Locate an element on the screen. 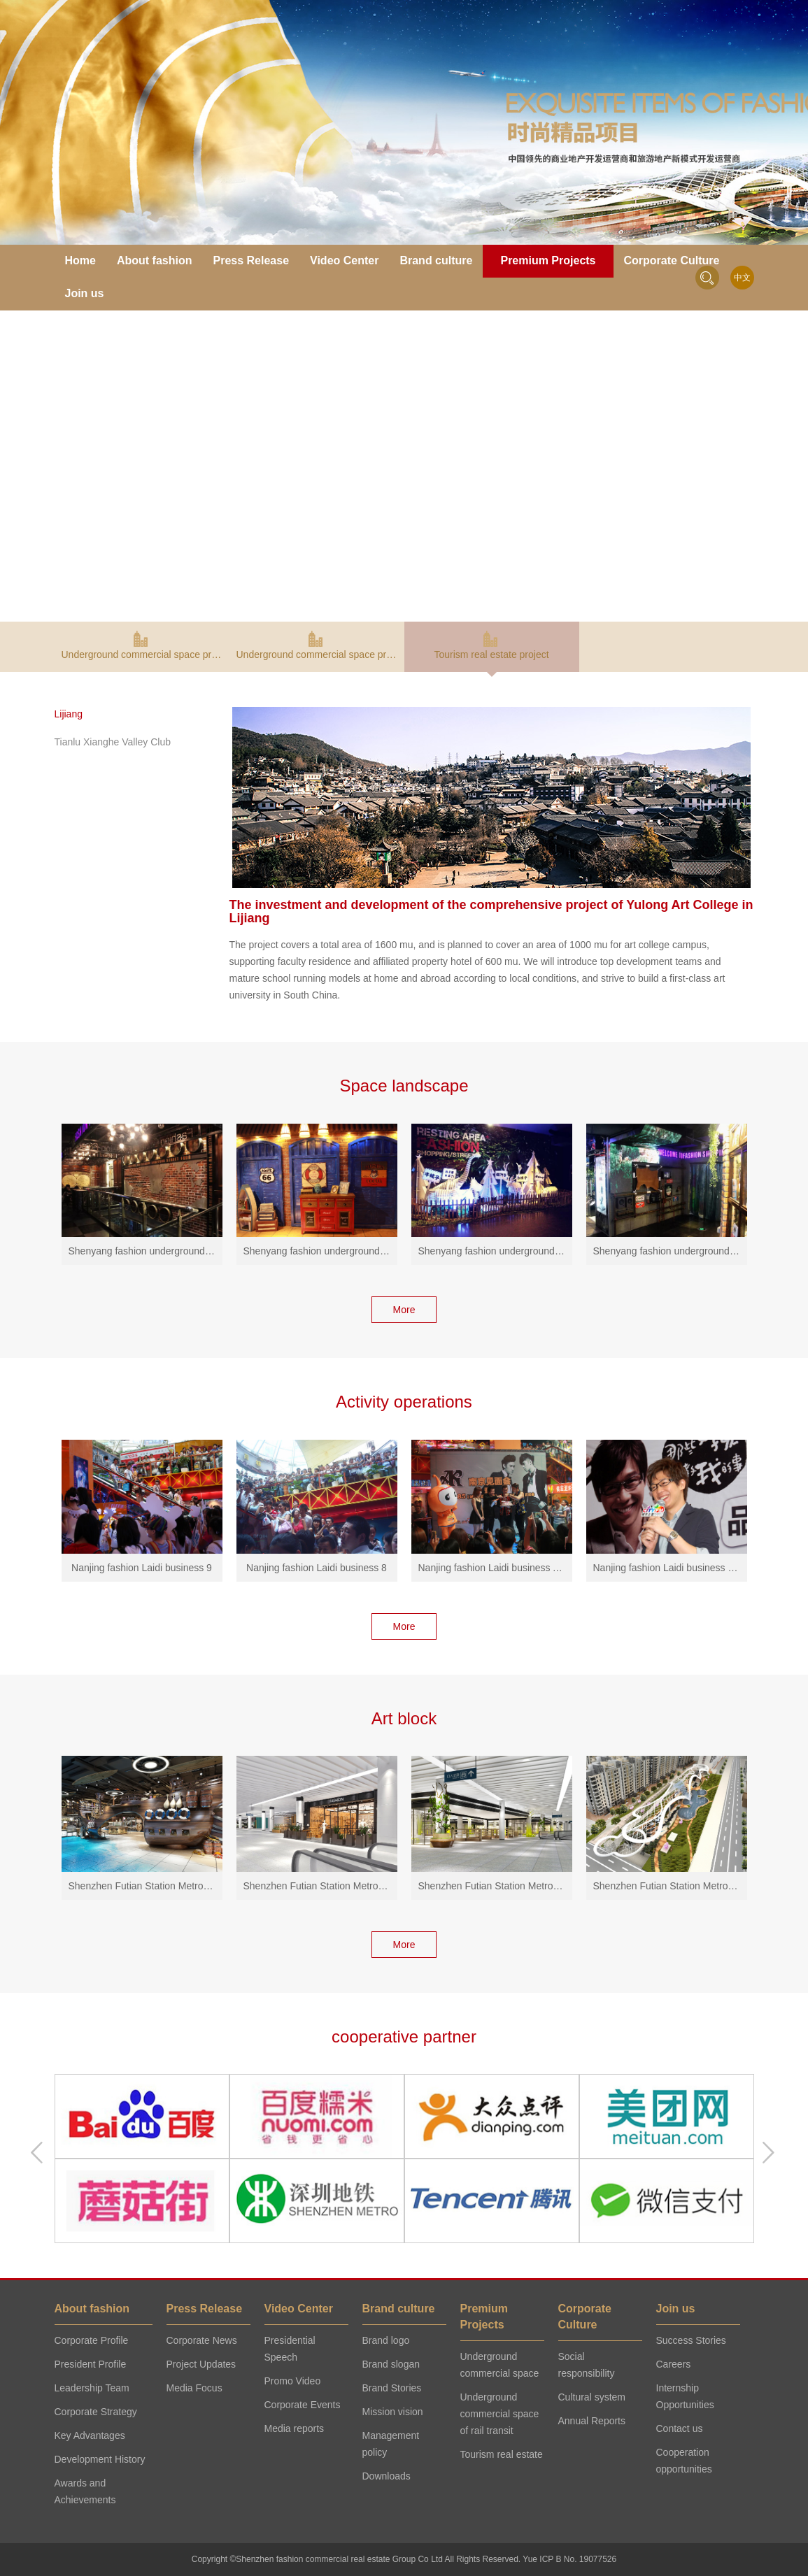 The width and height of the screenshot is (808, 2576). Corporate Profile is located at coordinates (92, 2340).